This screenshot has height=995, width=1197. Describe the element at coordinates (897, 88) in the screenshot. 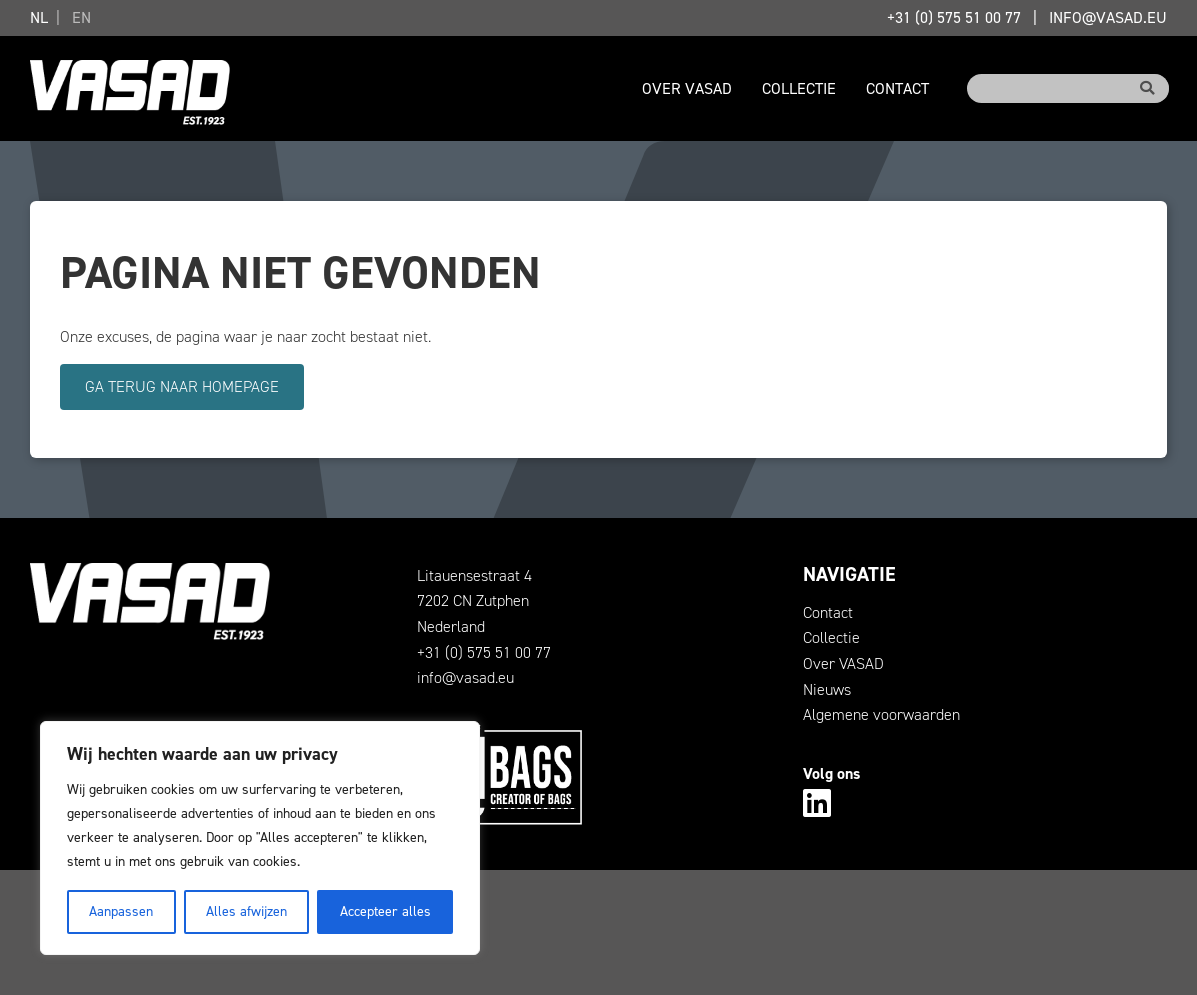

I see `Contact` at that location.